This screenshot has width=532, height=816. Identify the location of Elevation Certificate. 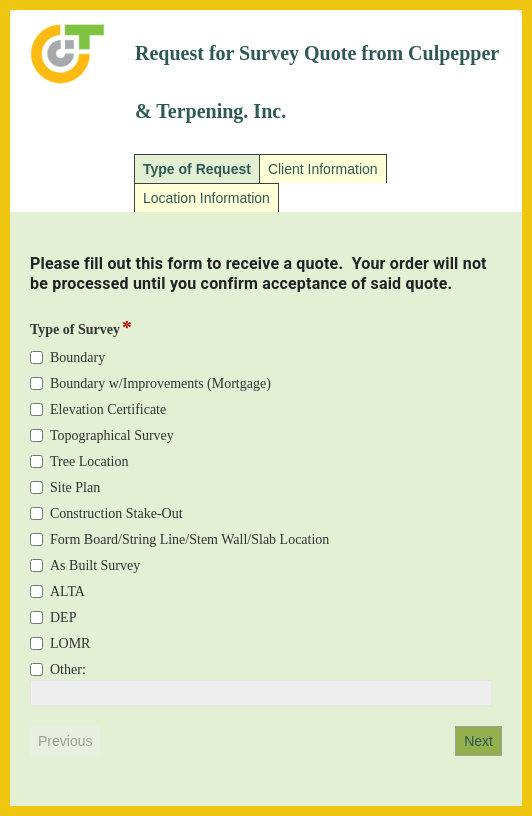
(108, 409).